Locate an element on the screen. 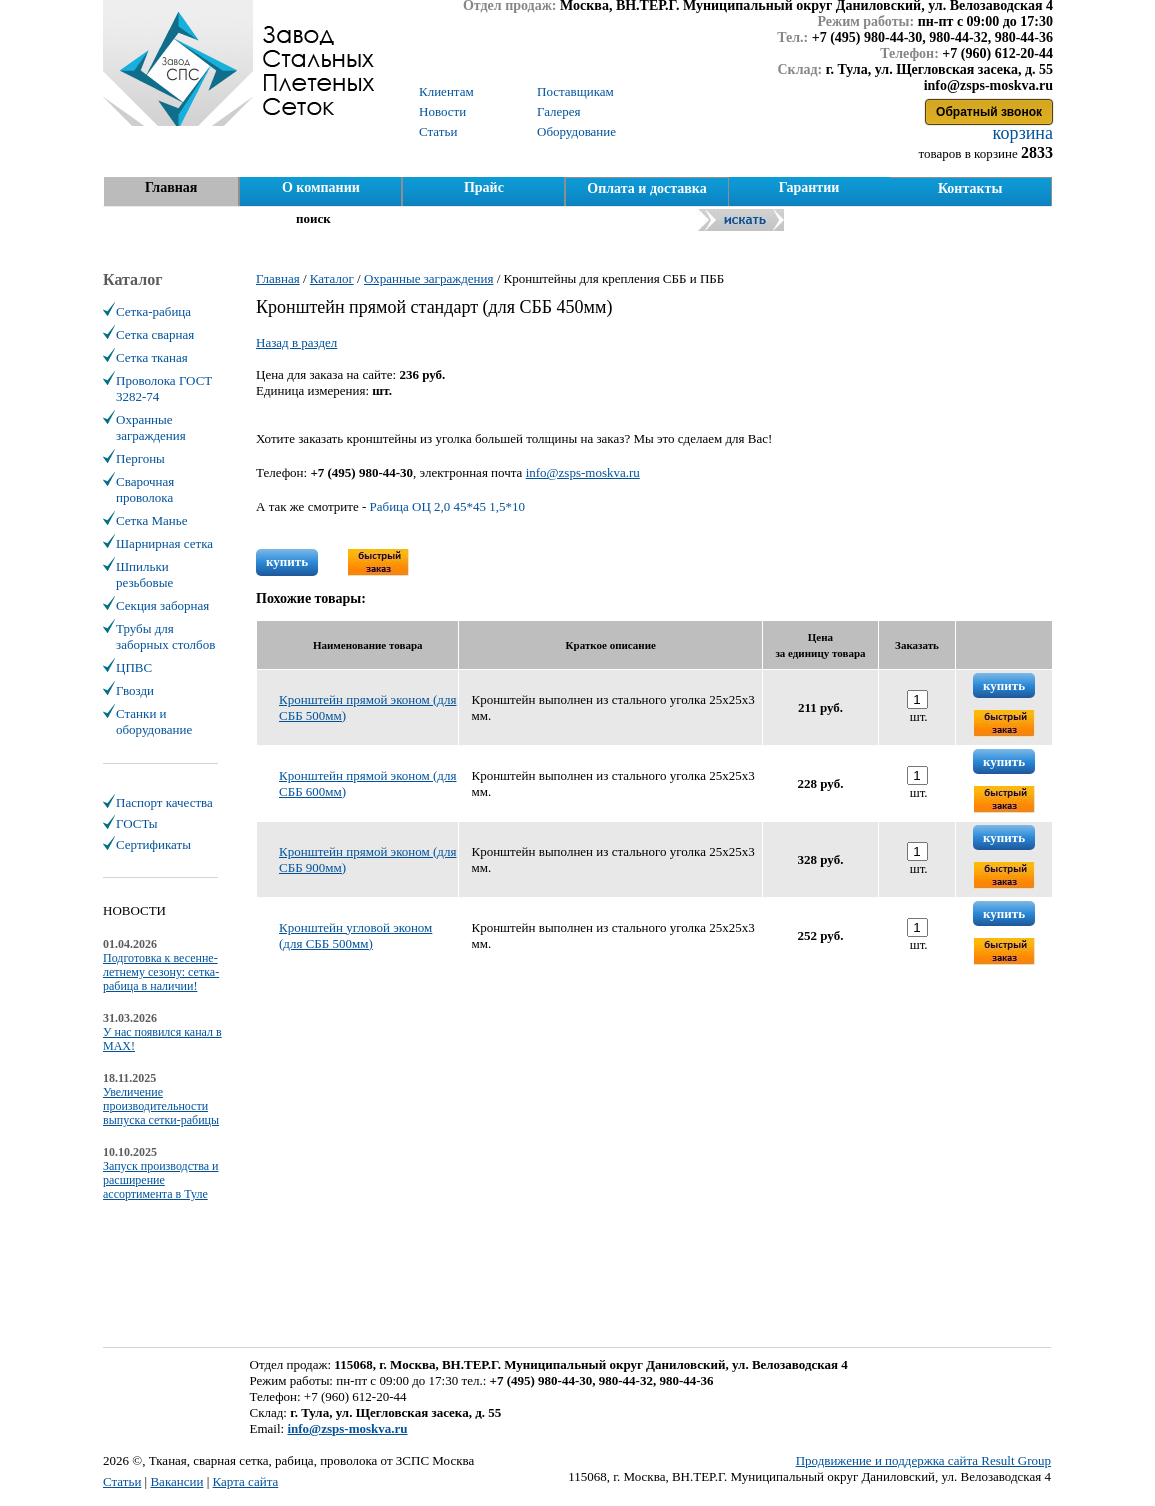 The height and width of the screenshot is (1506, 1155). Паспорт качества is located at coordinates (164, 802).